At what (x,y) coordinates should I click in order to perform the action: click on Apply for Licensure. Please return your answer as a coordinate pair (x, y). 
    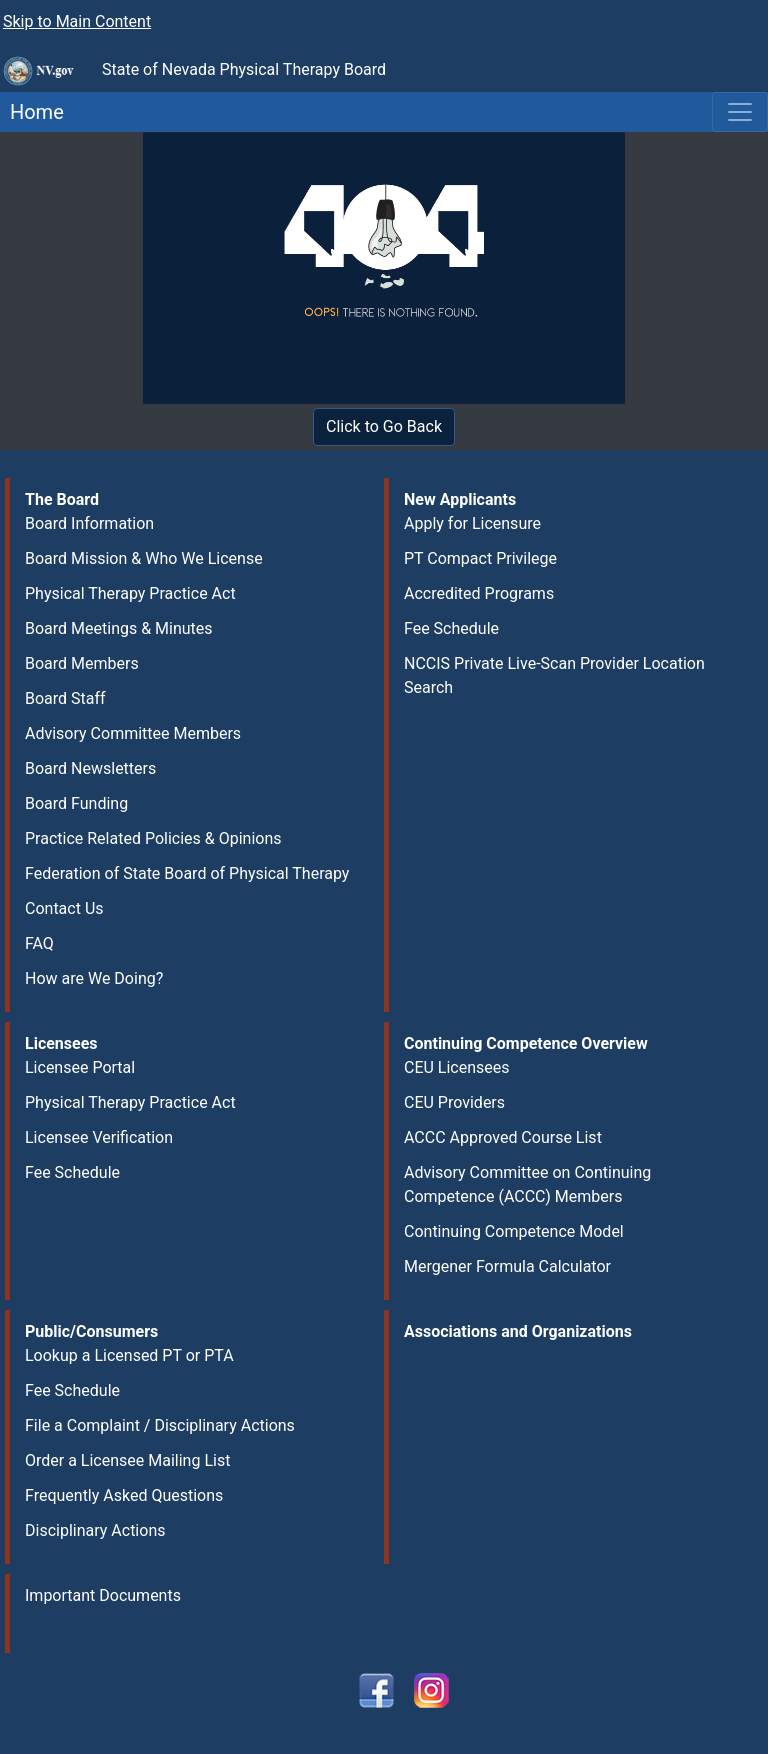
    Looking at the image, I should click on (472, 523).